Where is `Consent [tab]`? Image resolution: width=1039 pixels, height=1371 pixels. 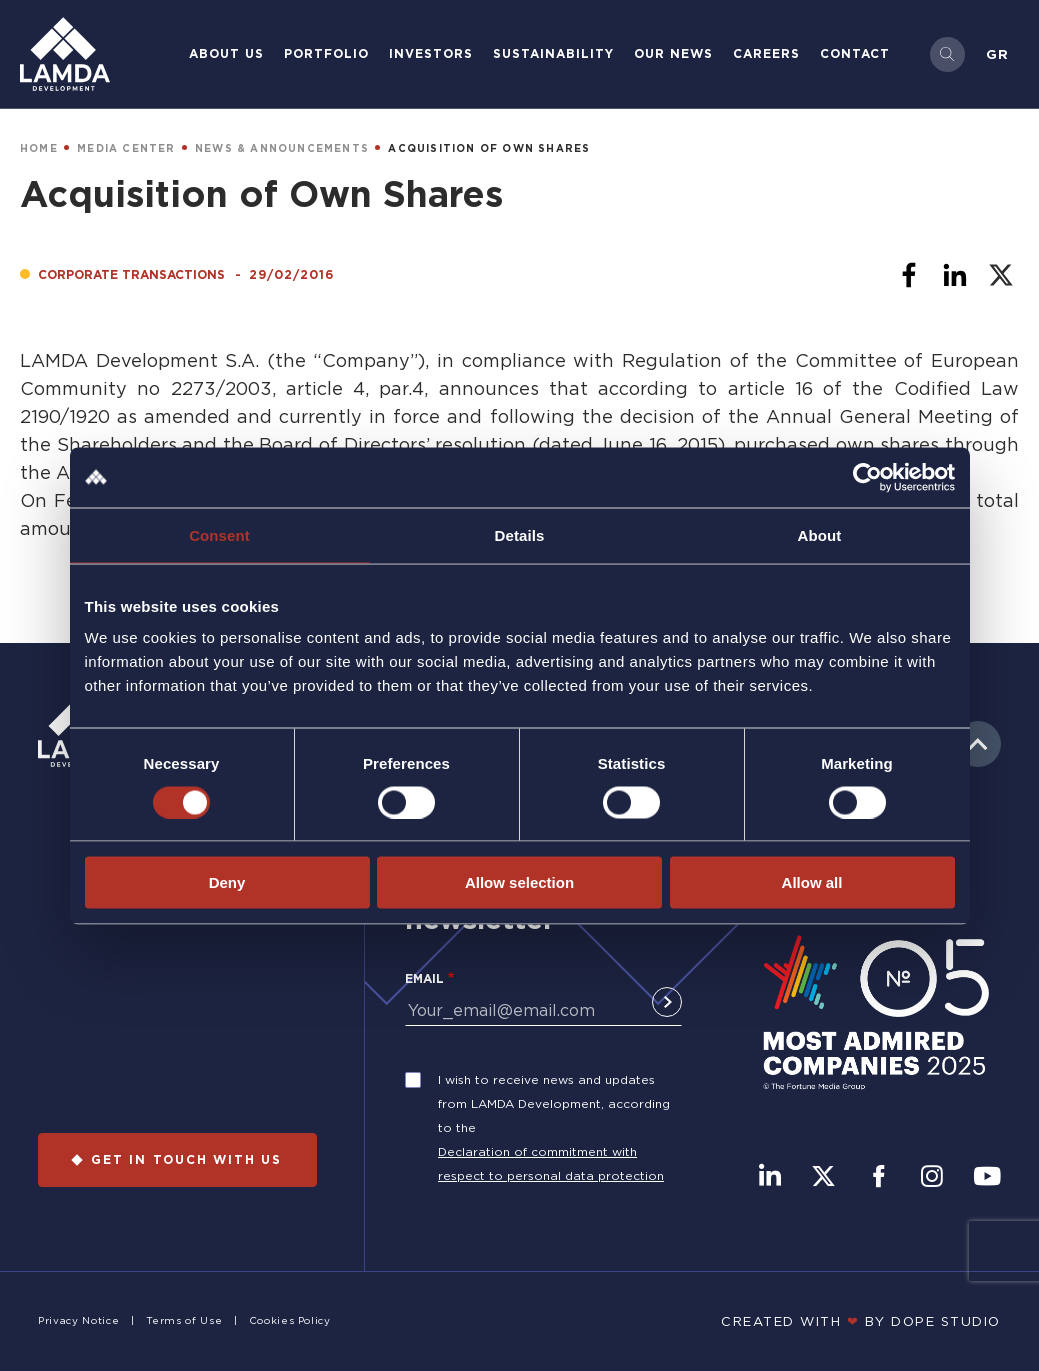 Consent [tab] is located at coordinates (219, 534).